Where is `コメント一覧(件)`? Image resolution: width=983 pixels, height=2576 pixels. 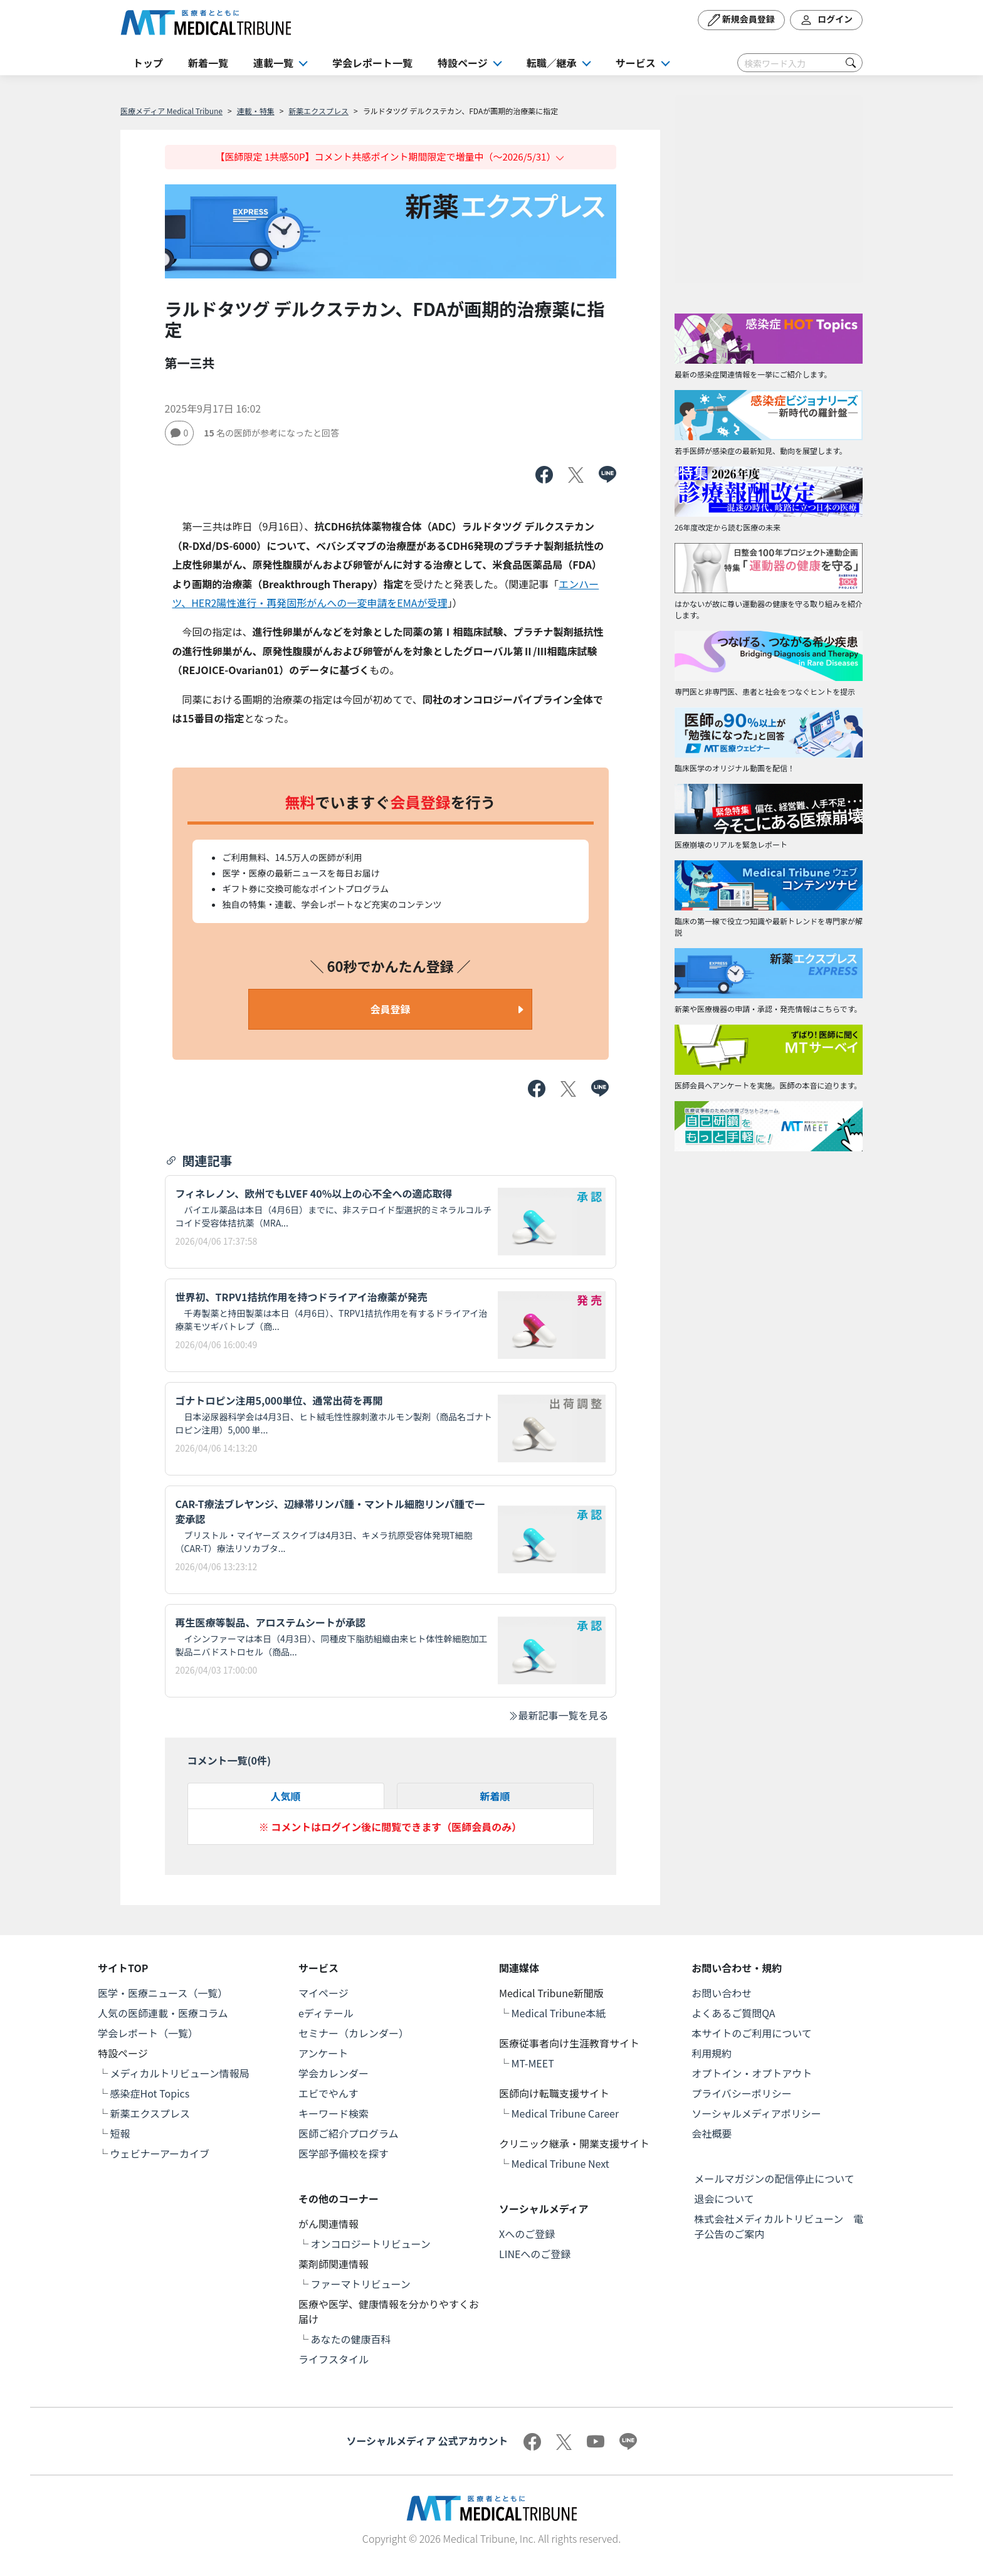
コメント一覧(件) is located at coordinates (229, 1760).